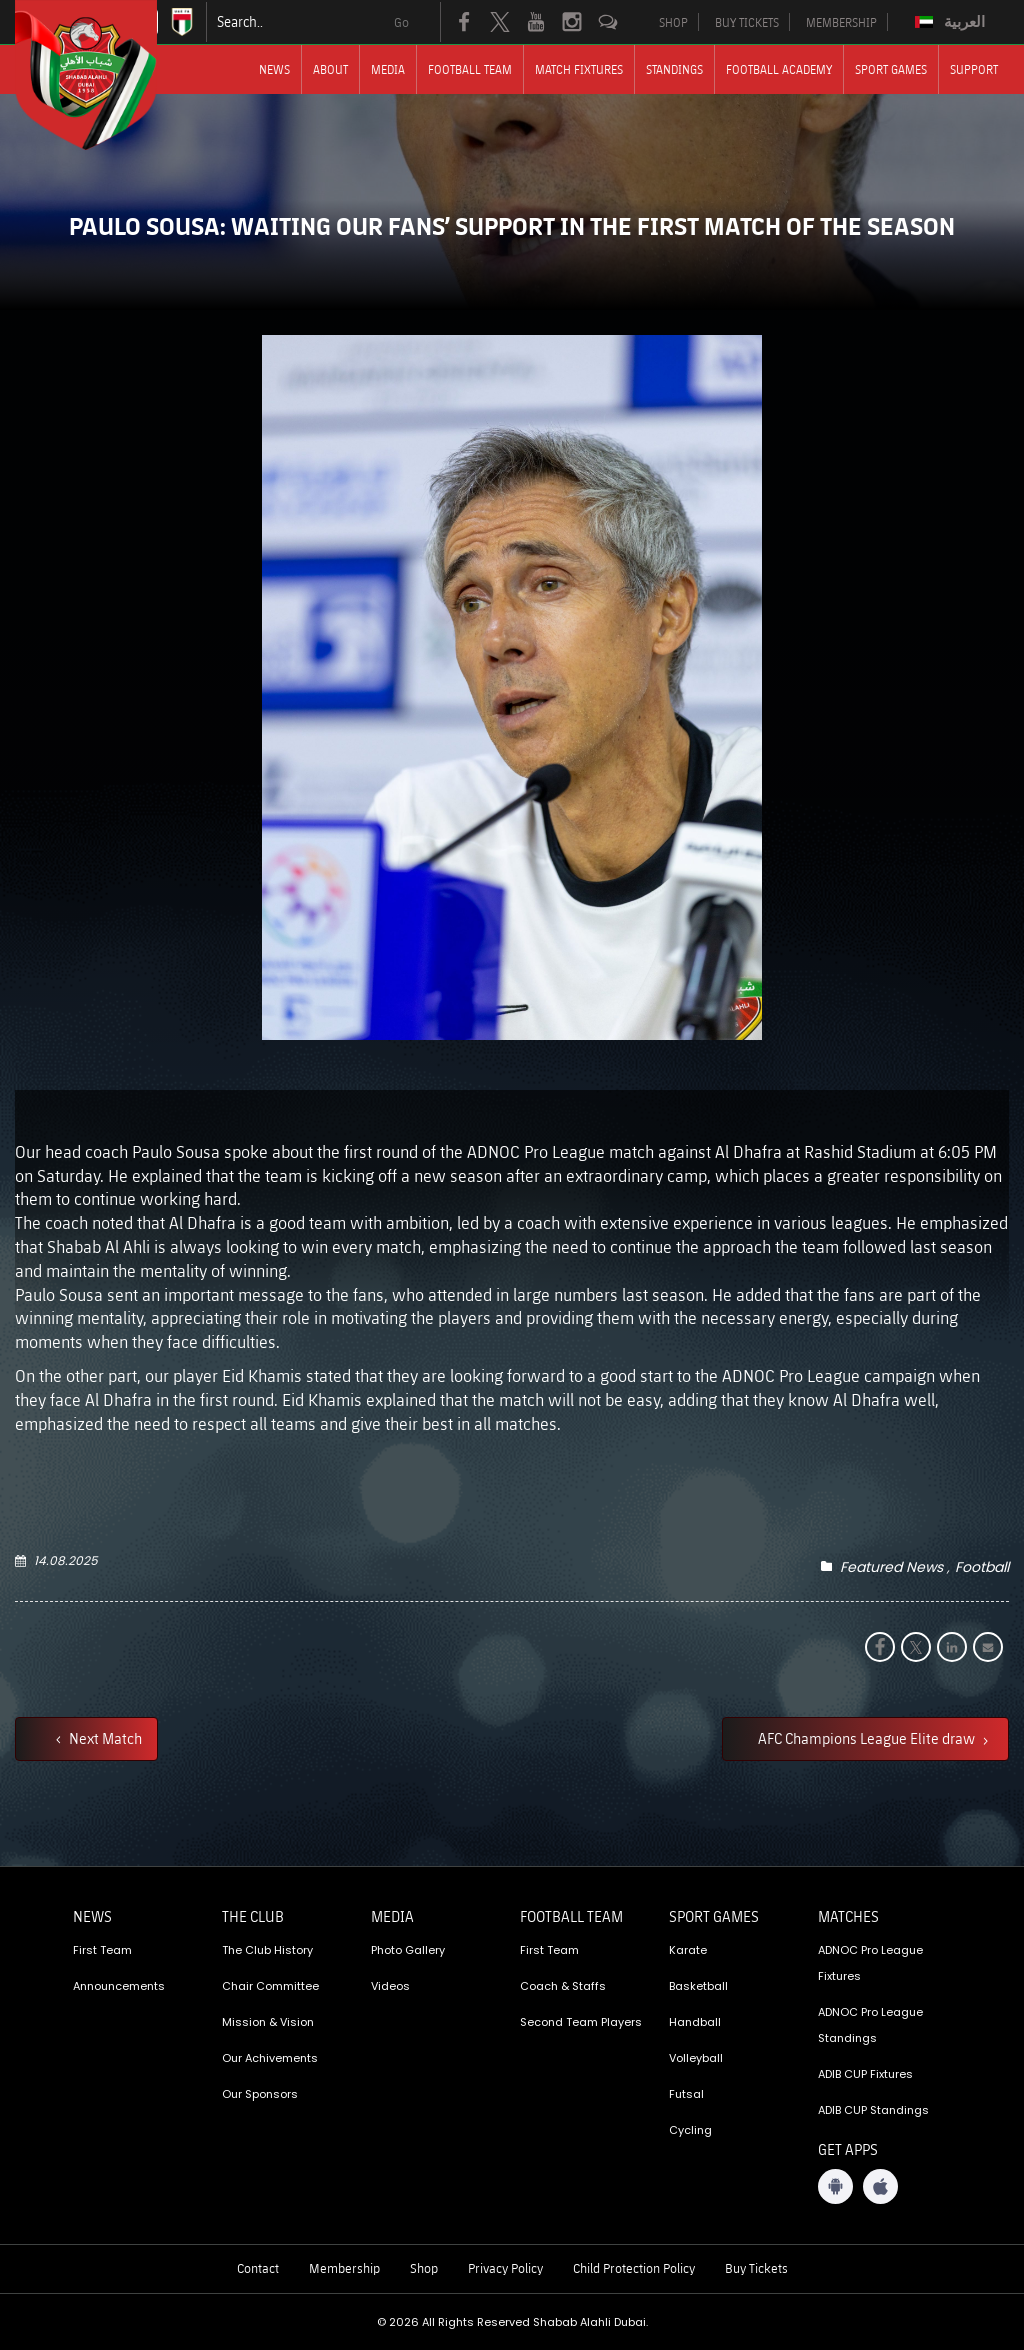  Describe the element at coordinates (258, 2268) in the screenshot. I see `Contact` at that location.